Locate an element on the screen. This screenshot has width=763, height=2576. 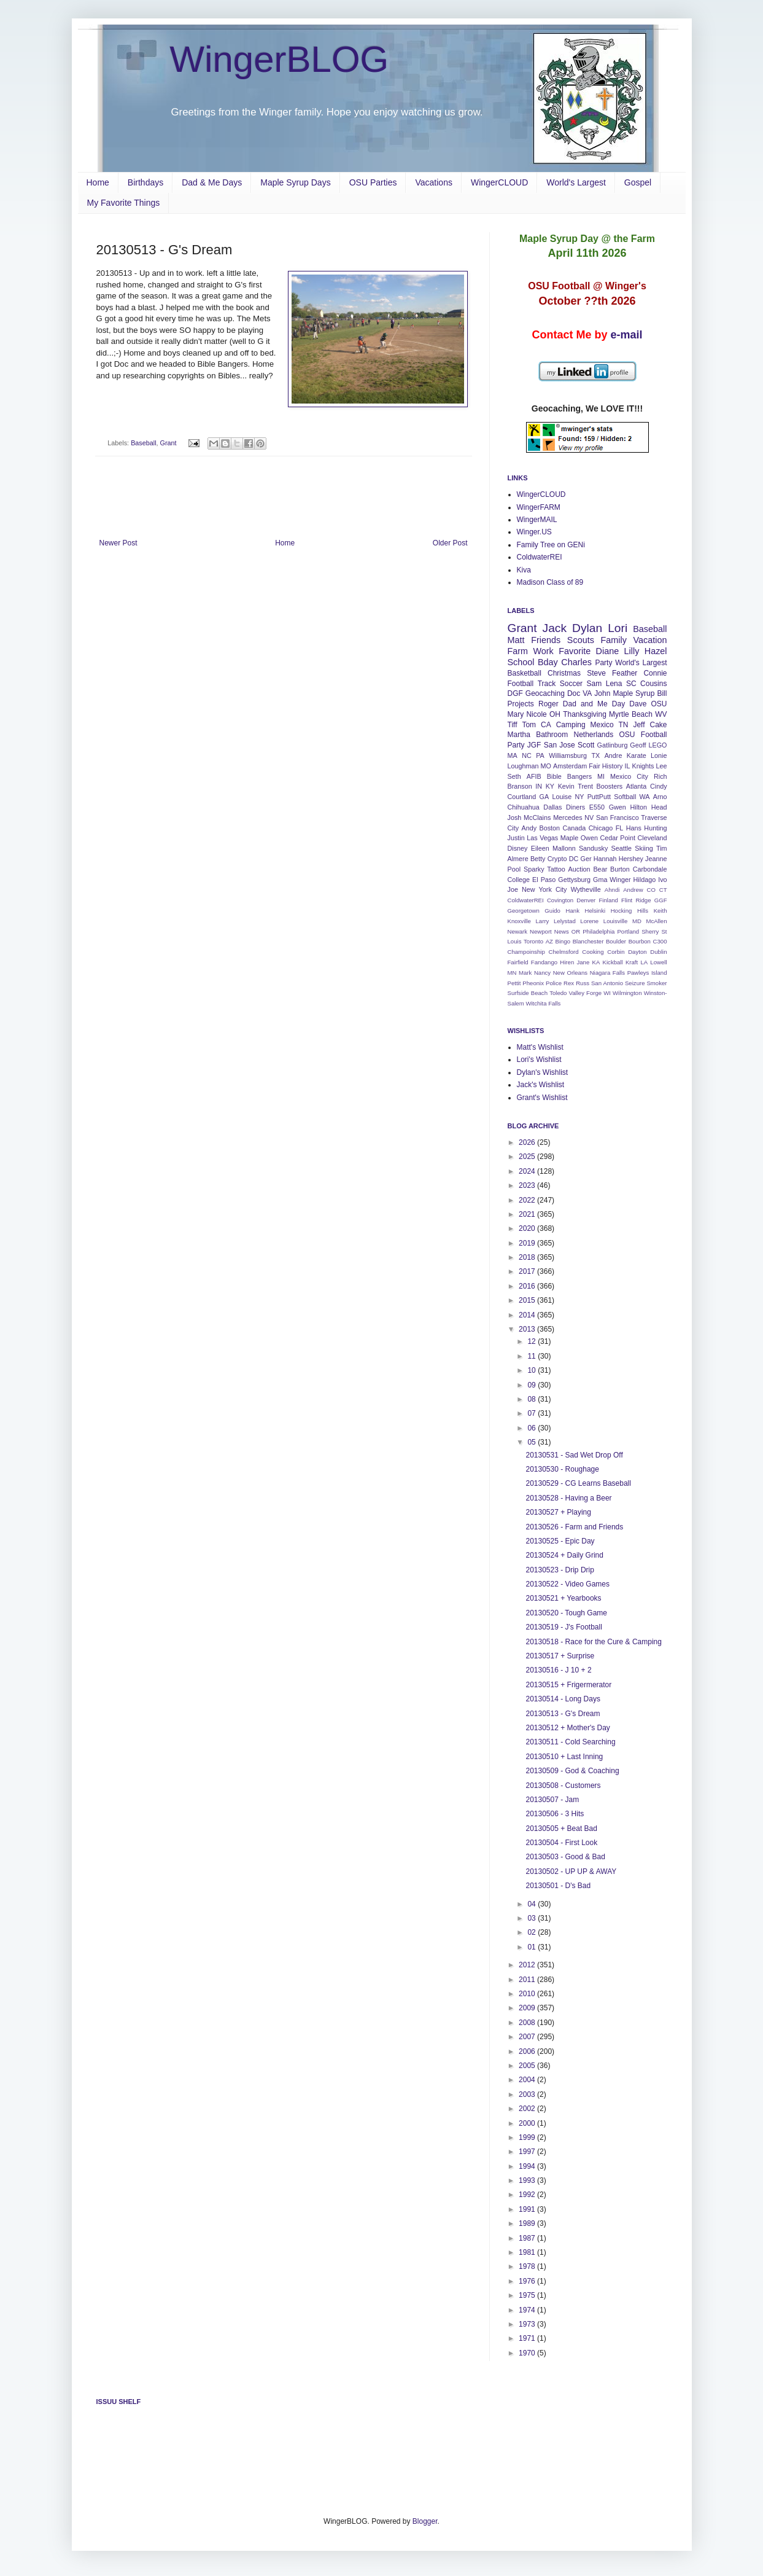
McClains is located at coordinates (537, 817).